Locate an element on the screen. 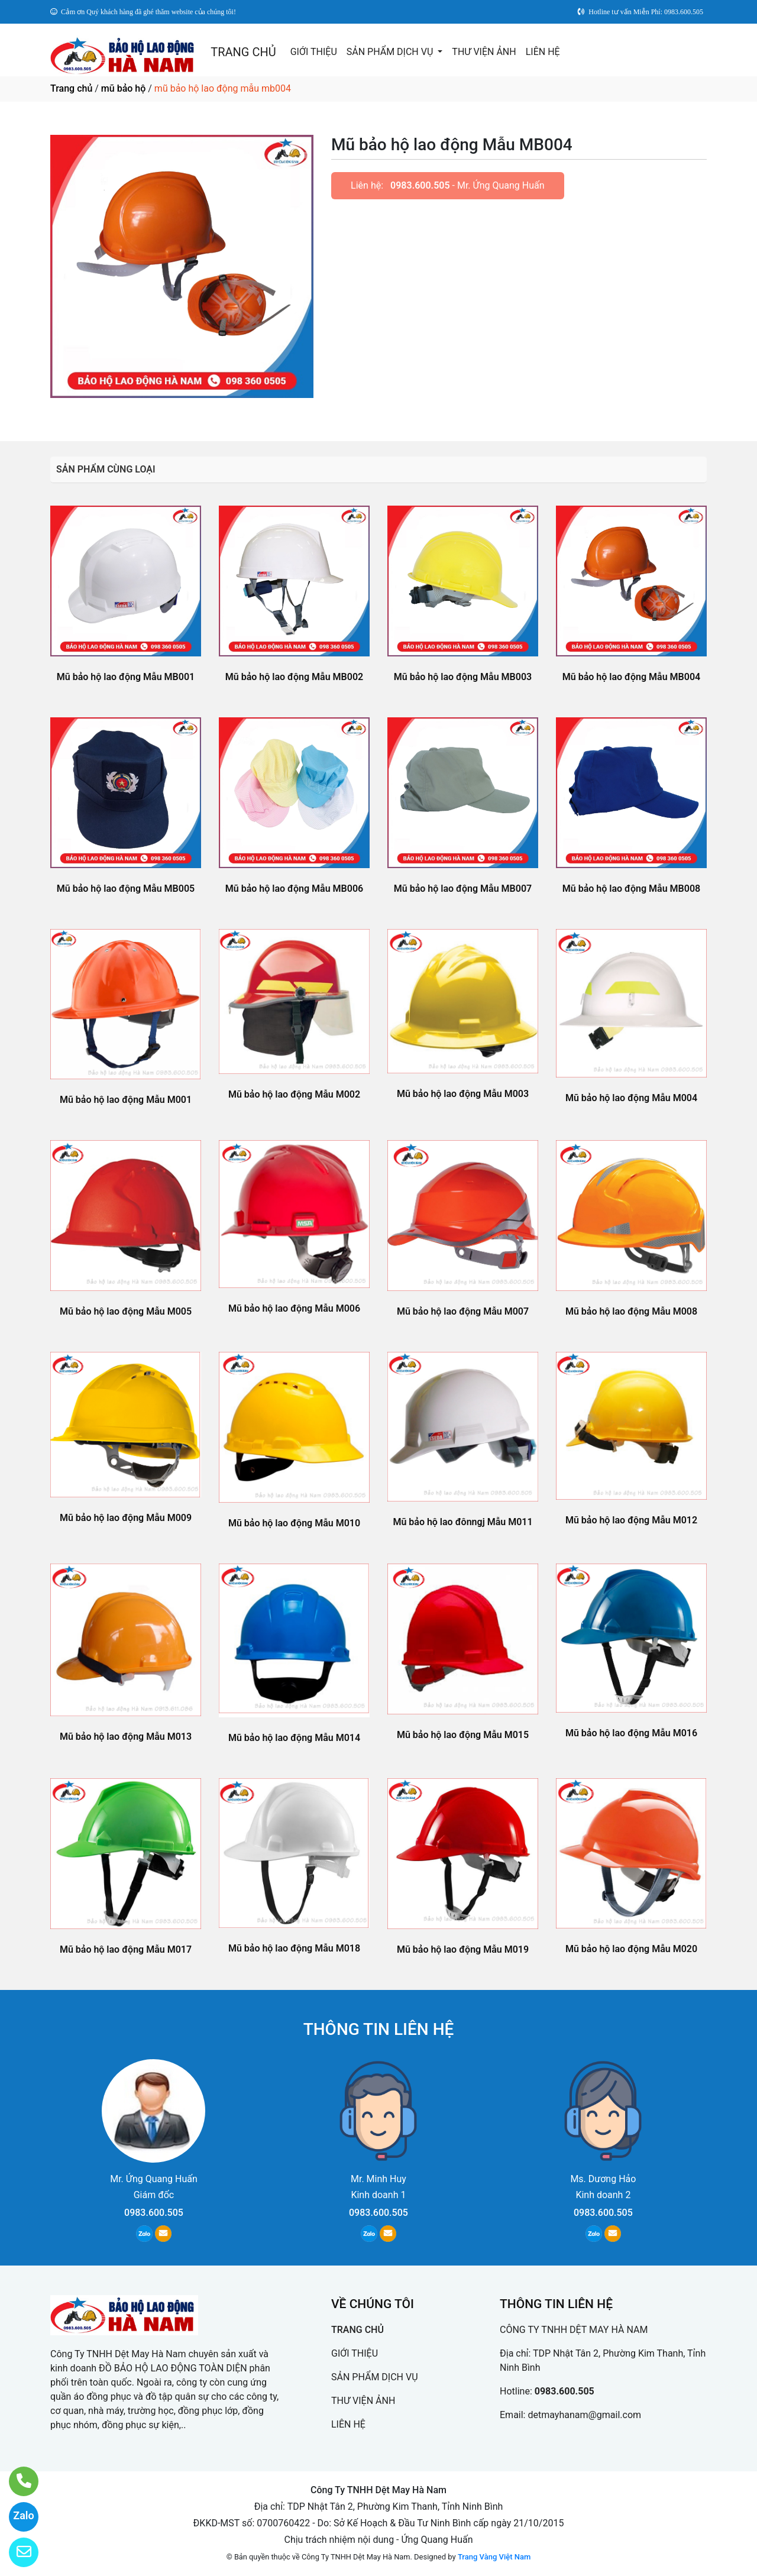 The image size is (757, 2576). Mũ bảo hộ lao động Mẫu M016 is located at coordinates (631, 1733).